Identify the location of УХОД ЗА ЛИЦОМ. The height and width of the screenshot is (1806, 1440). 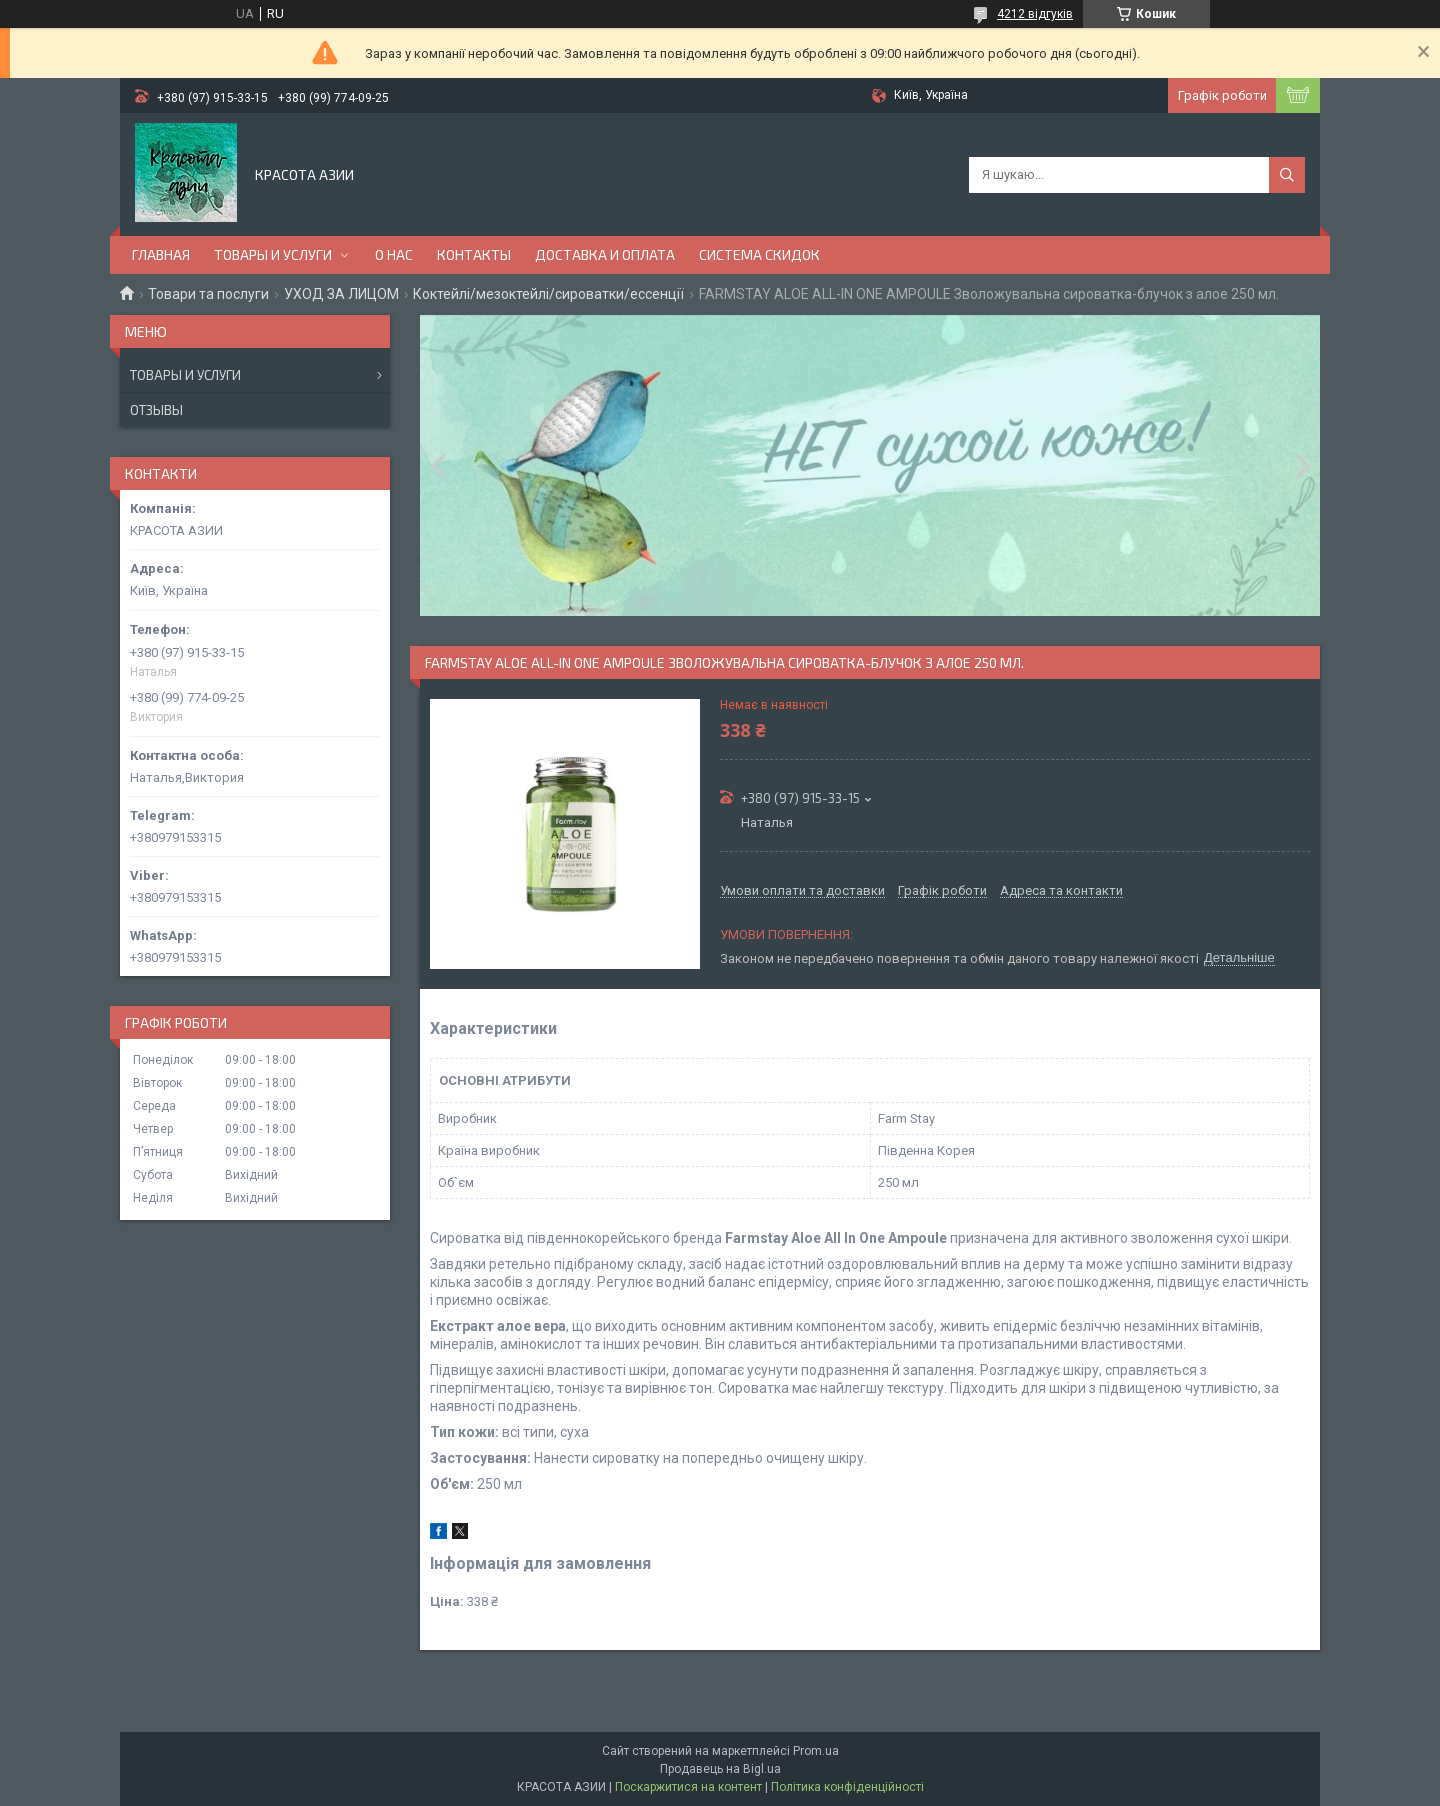
(341, 294).